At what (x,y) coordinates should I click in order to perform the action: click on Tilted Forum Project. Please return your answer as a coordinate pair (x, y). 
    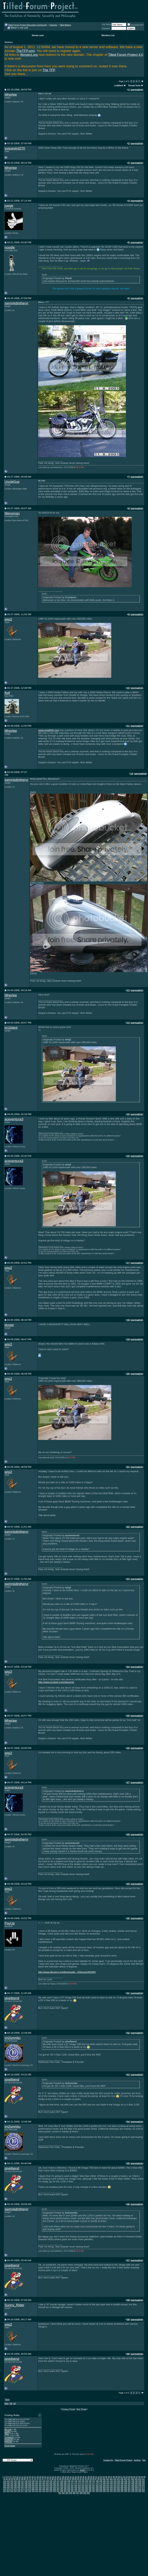
    Looking at the image, I should click on (123, 2460).